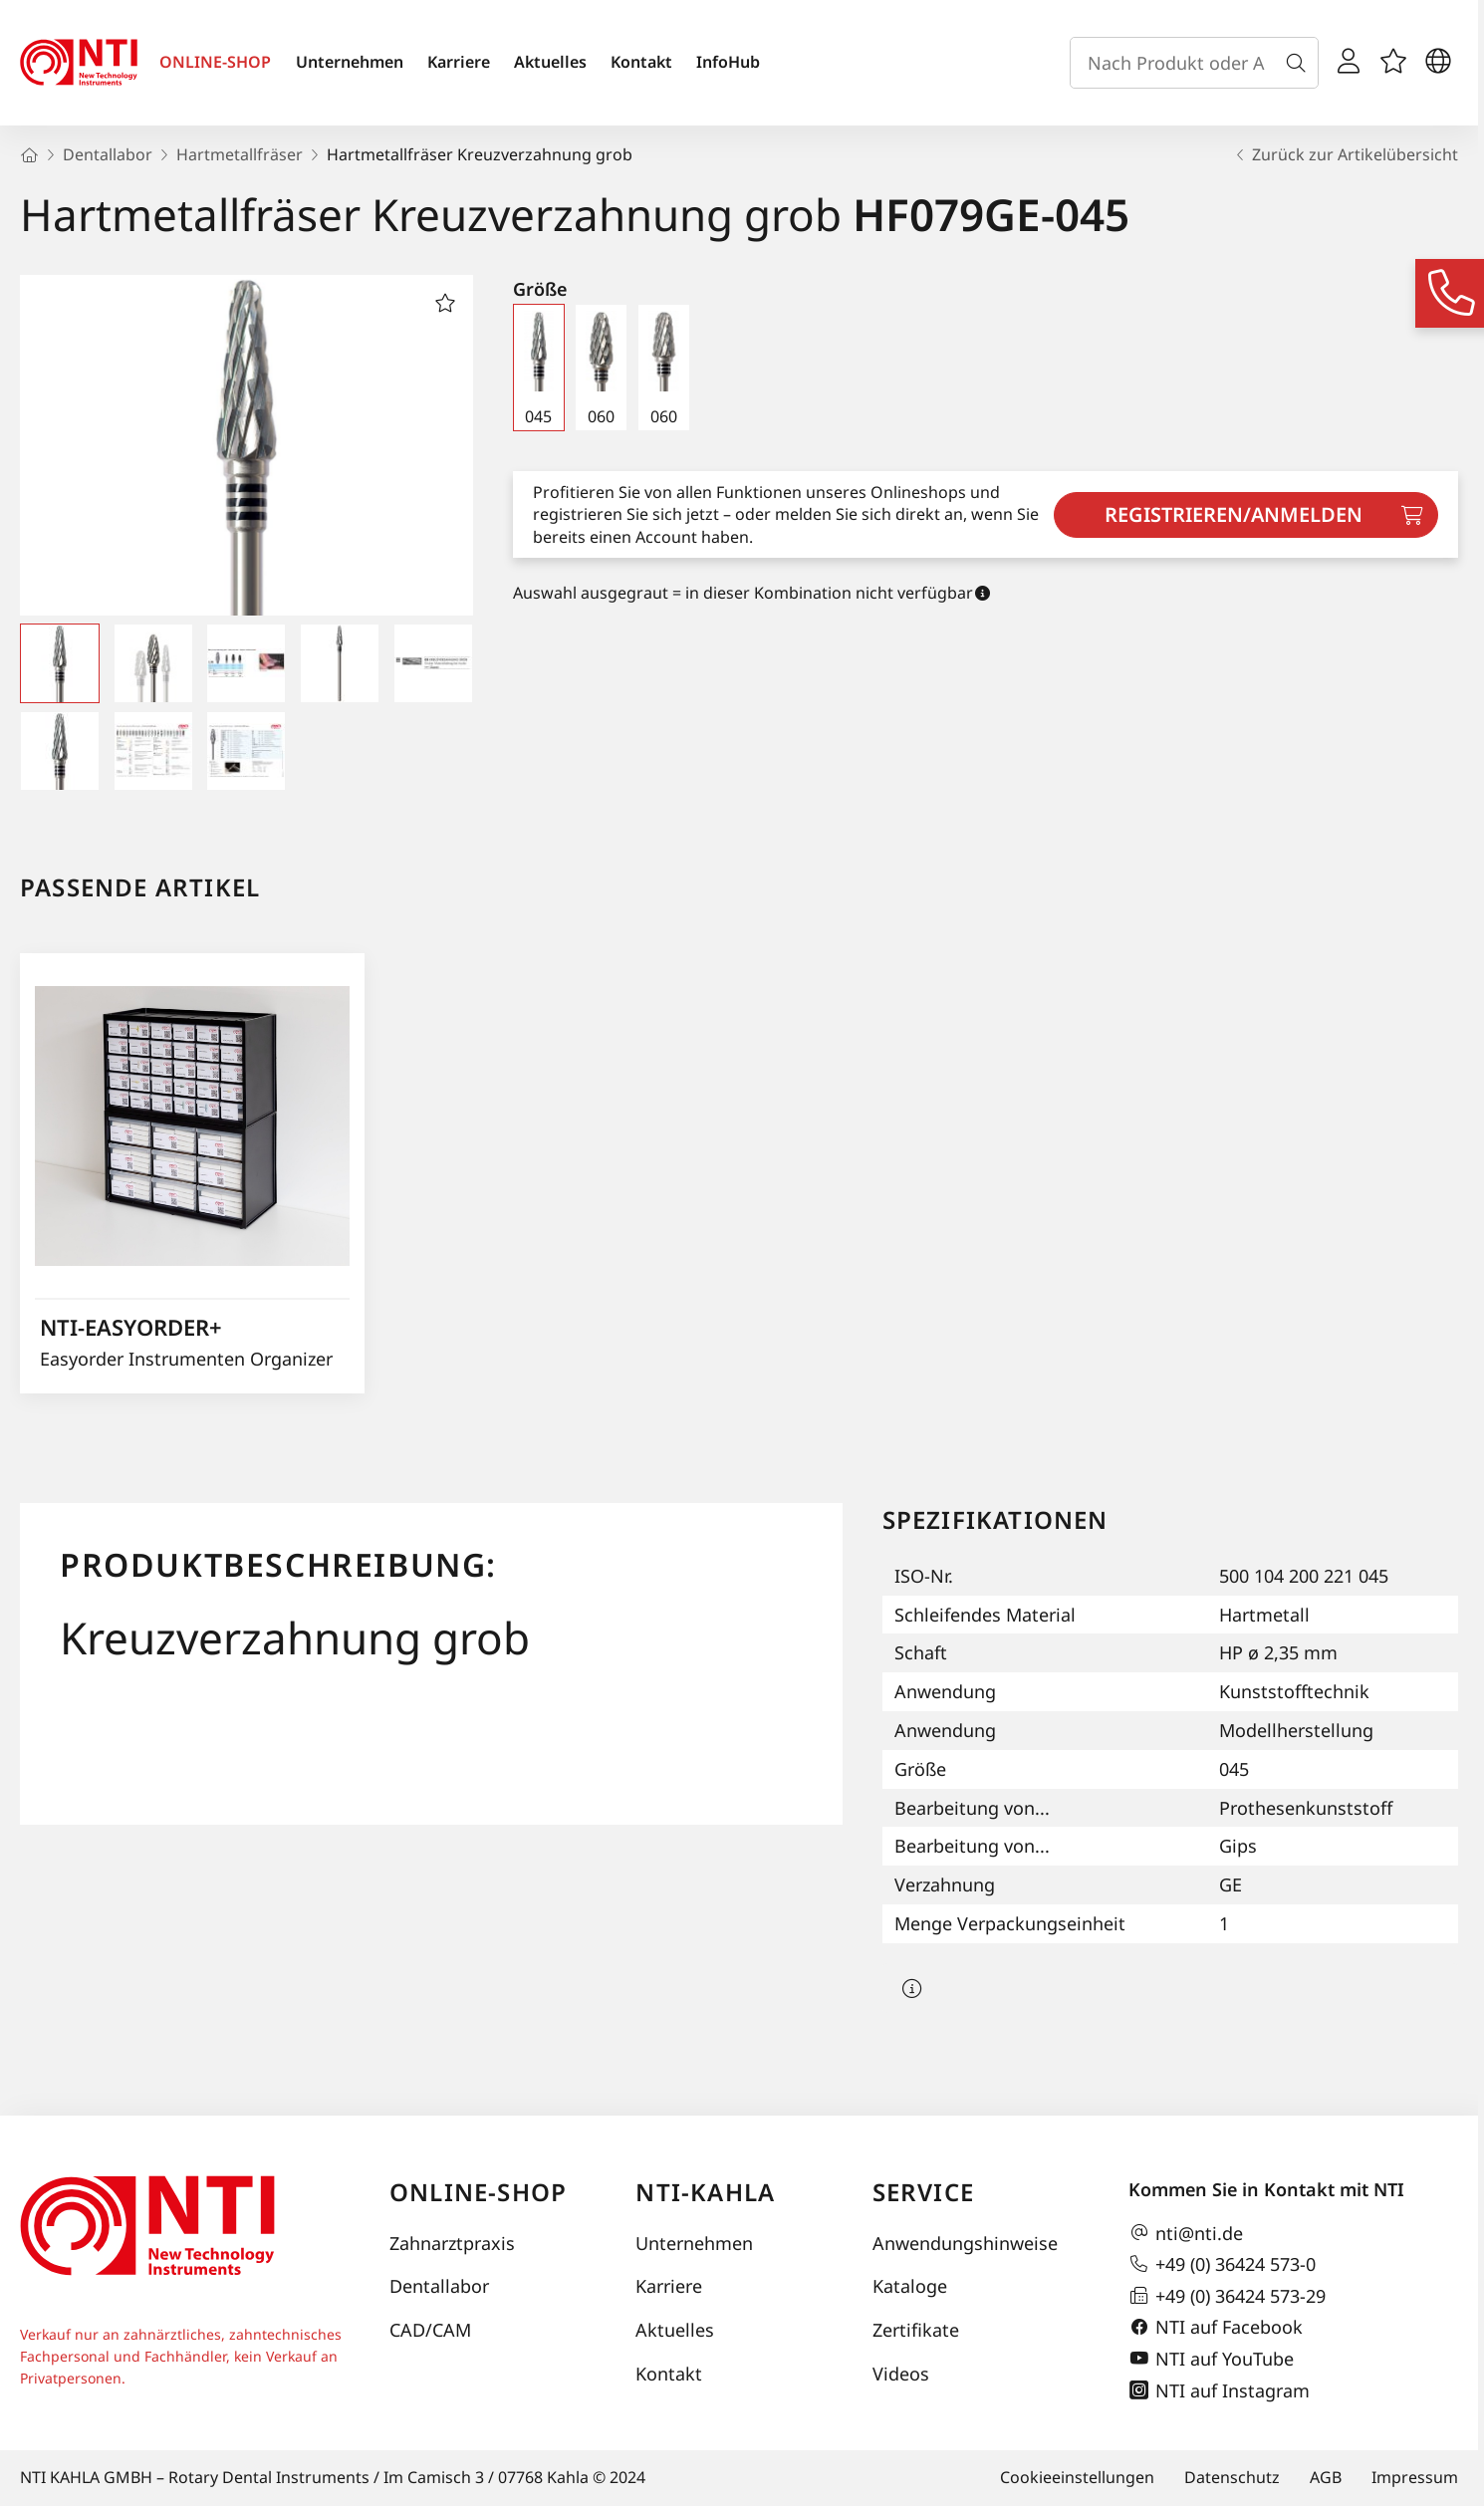 The height and width of the screenshot is (2506, 1484). I want to click on AGB, so click(1326, 2477).